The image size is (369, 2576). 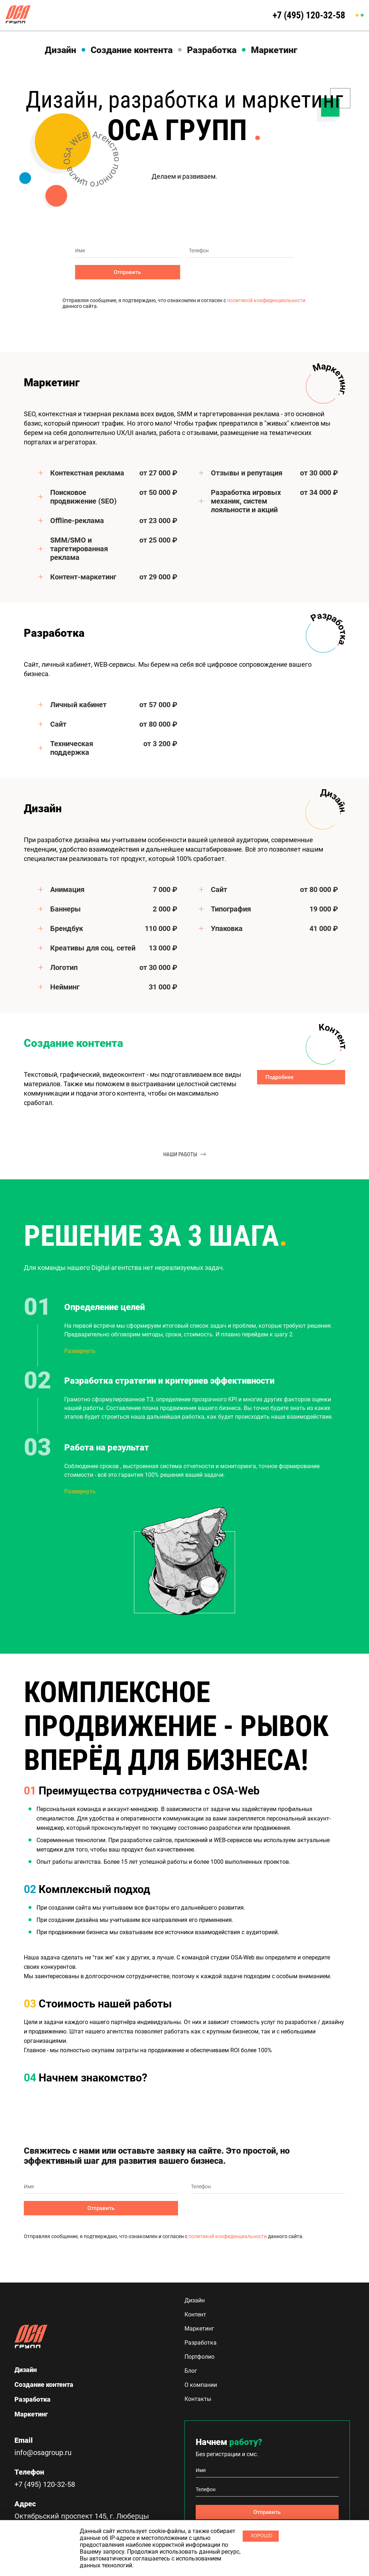 I want to click on Развернуть, so click(x=80, y=1351).